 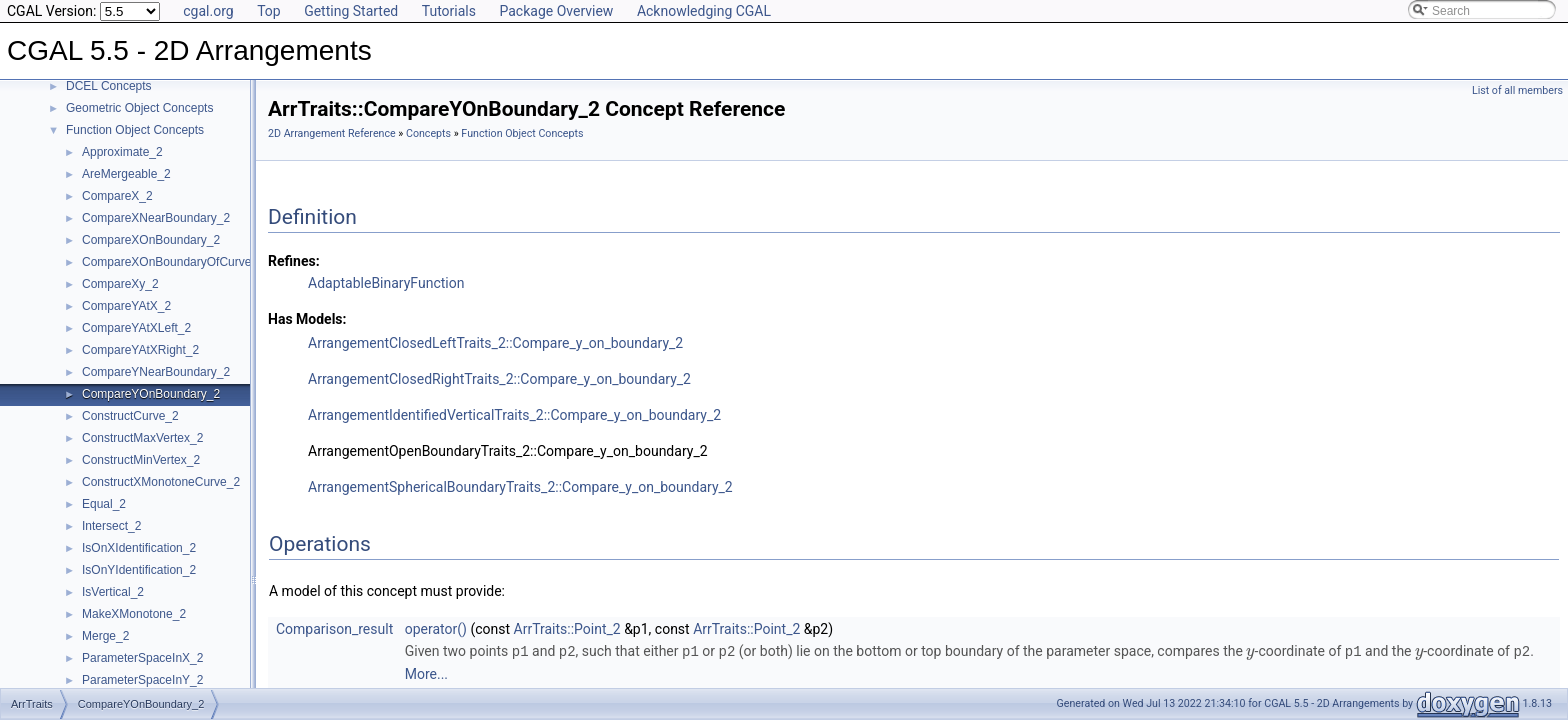 What do you see at coordinates (334, 629) in the screenshot?
I see `Comparison_result` at bounding box center [334, 629].